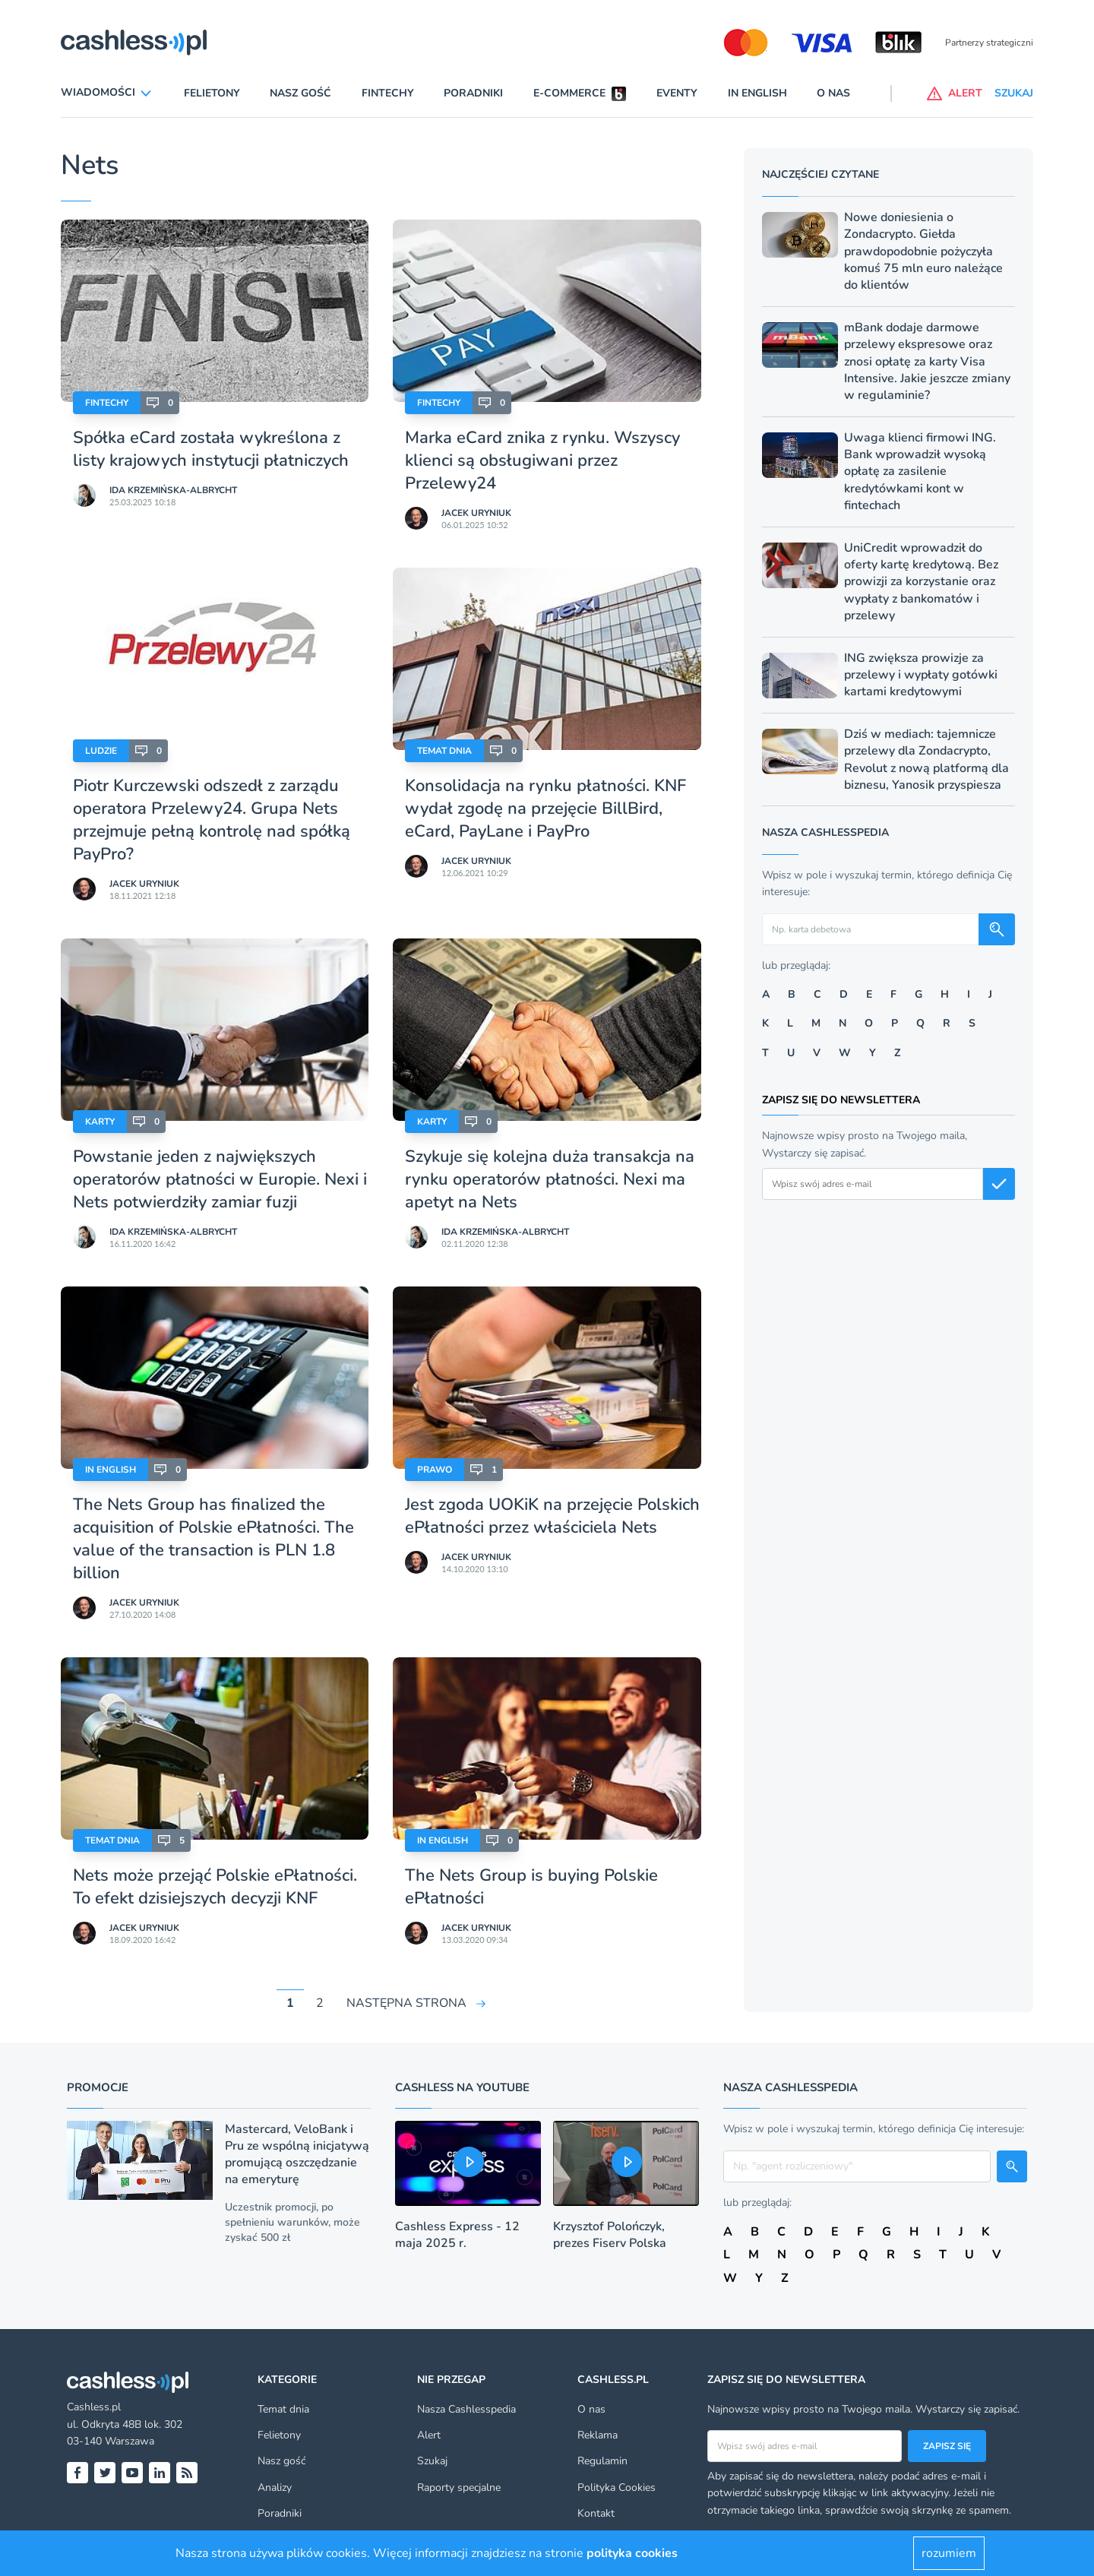  What do you see at coordinates (457, 2235) in the screenshot?
I see `Cashless Express - 12 maja 2025 r.` at bounding box center [457, 2235].